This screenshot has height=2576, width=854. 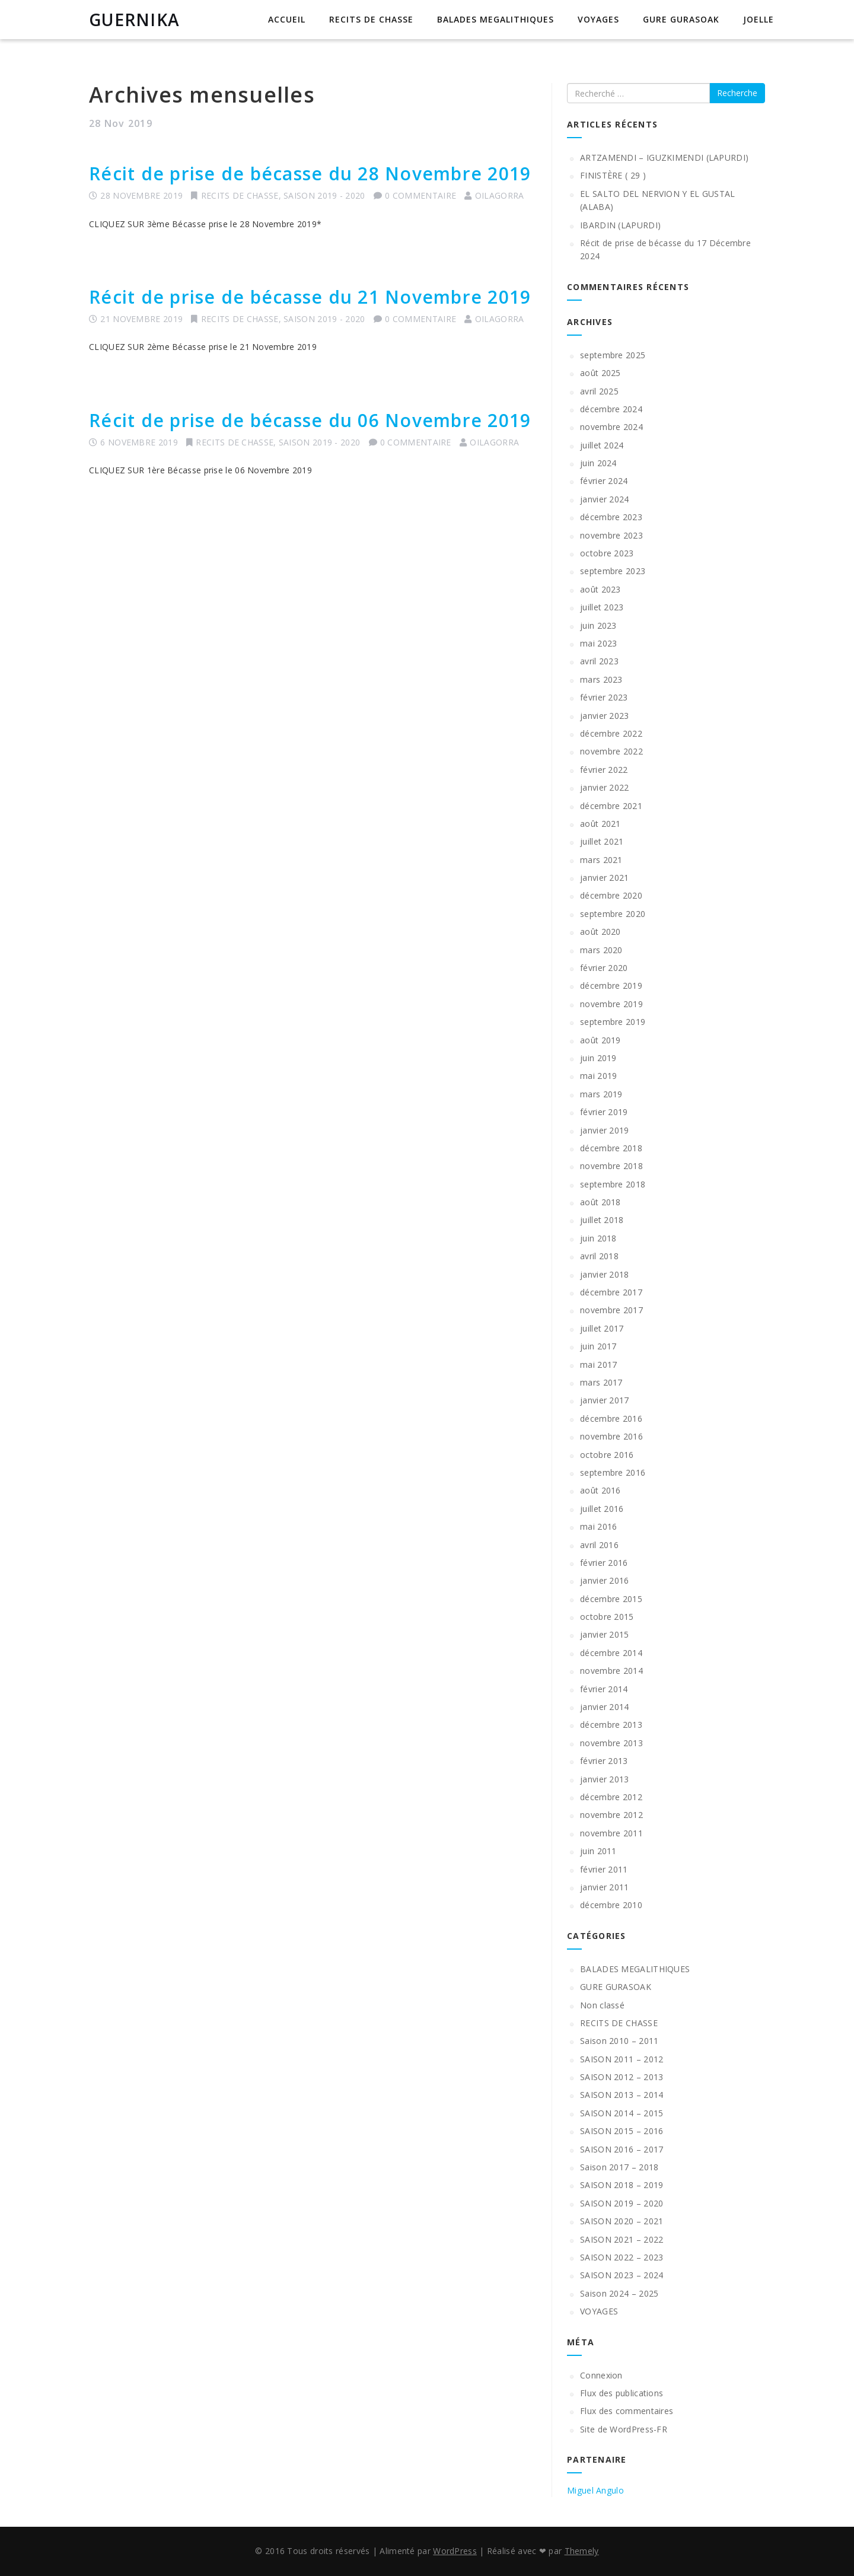 What do you see at coordinates (600, 931) in the screenshot?
I see `août 2020` at bounding box center [600, 931].